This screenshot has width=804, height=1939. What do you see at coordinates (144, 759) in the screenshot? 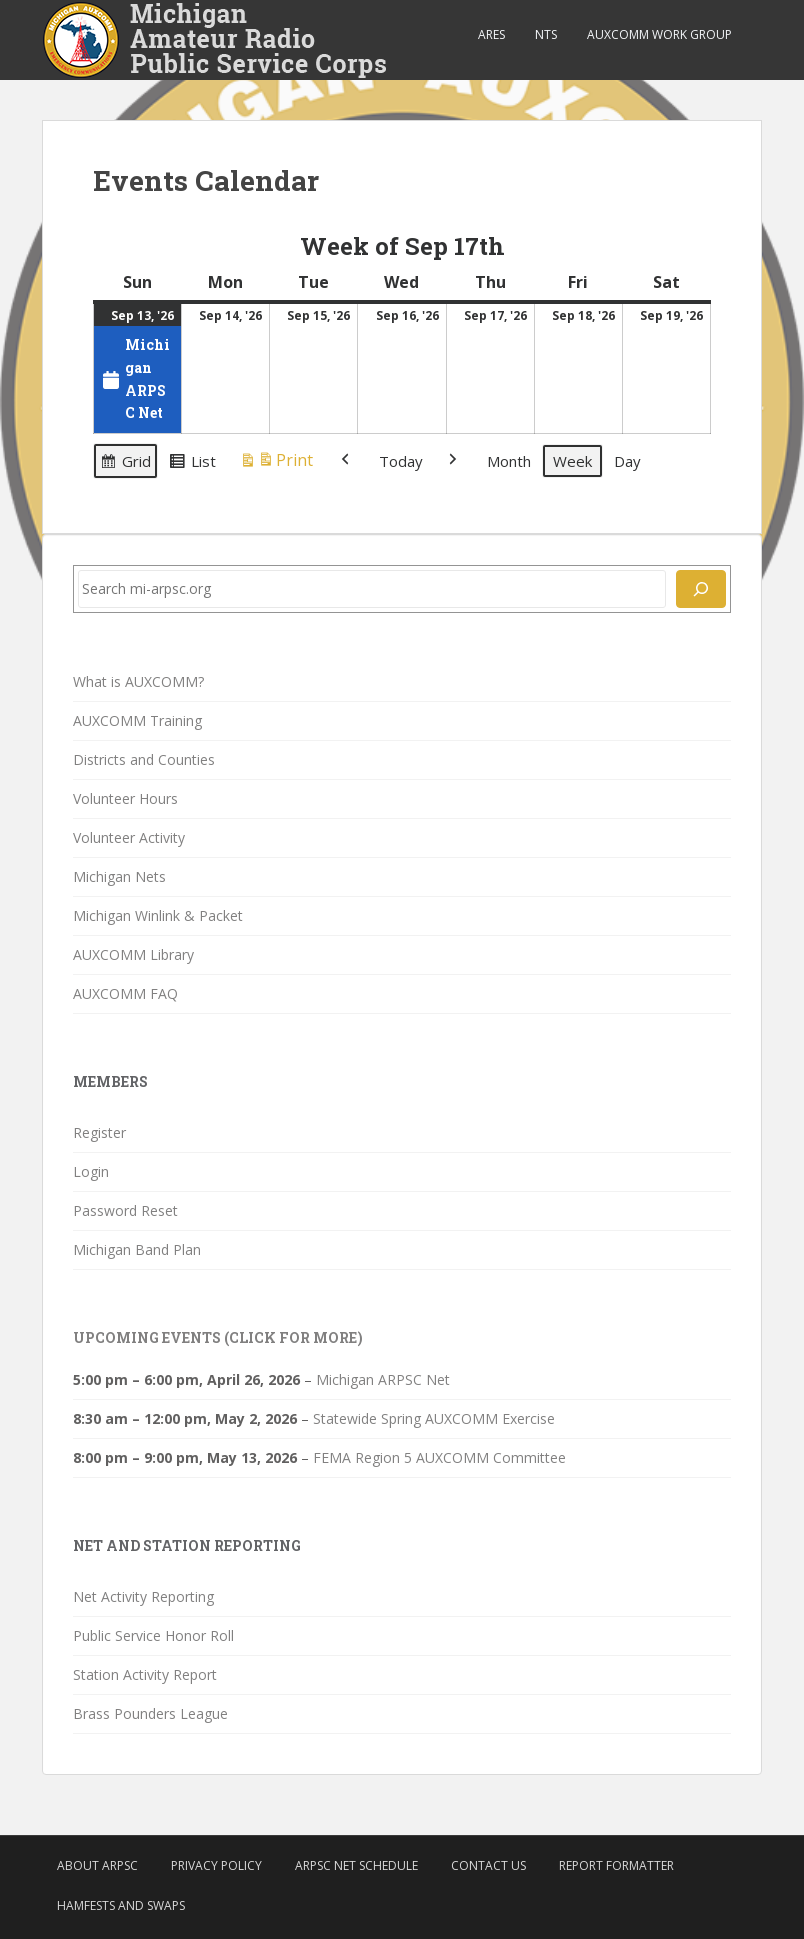
I see `Districts and Counties` at bounding box center [144, 759].